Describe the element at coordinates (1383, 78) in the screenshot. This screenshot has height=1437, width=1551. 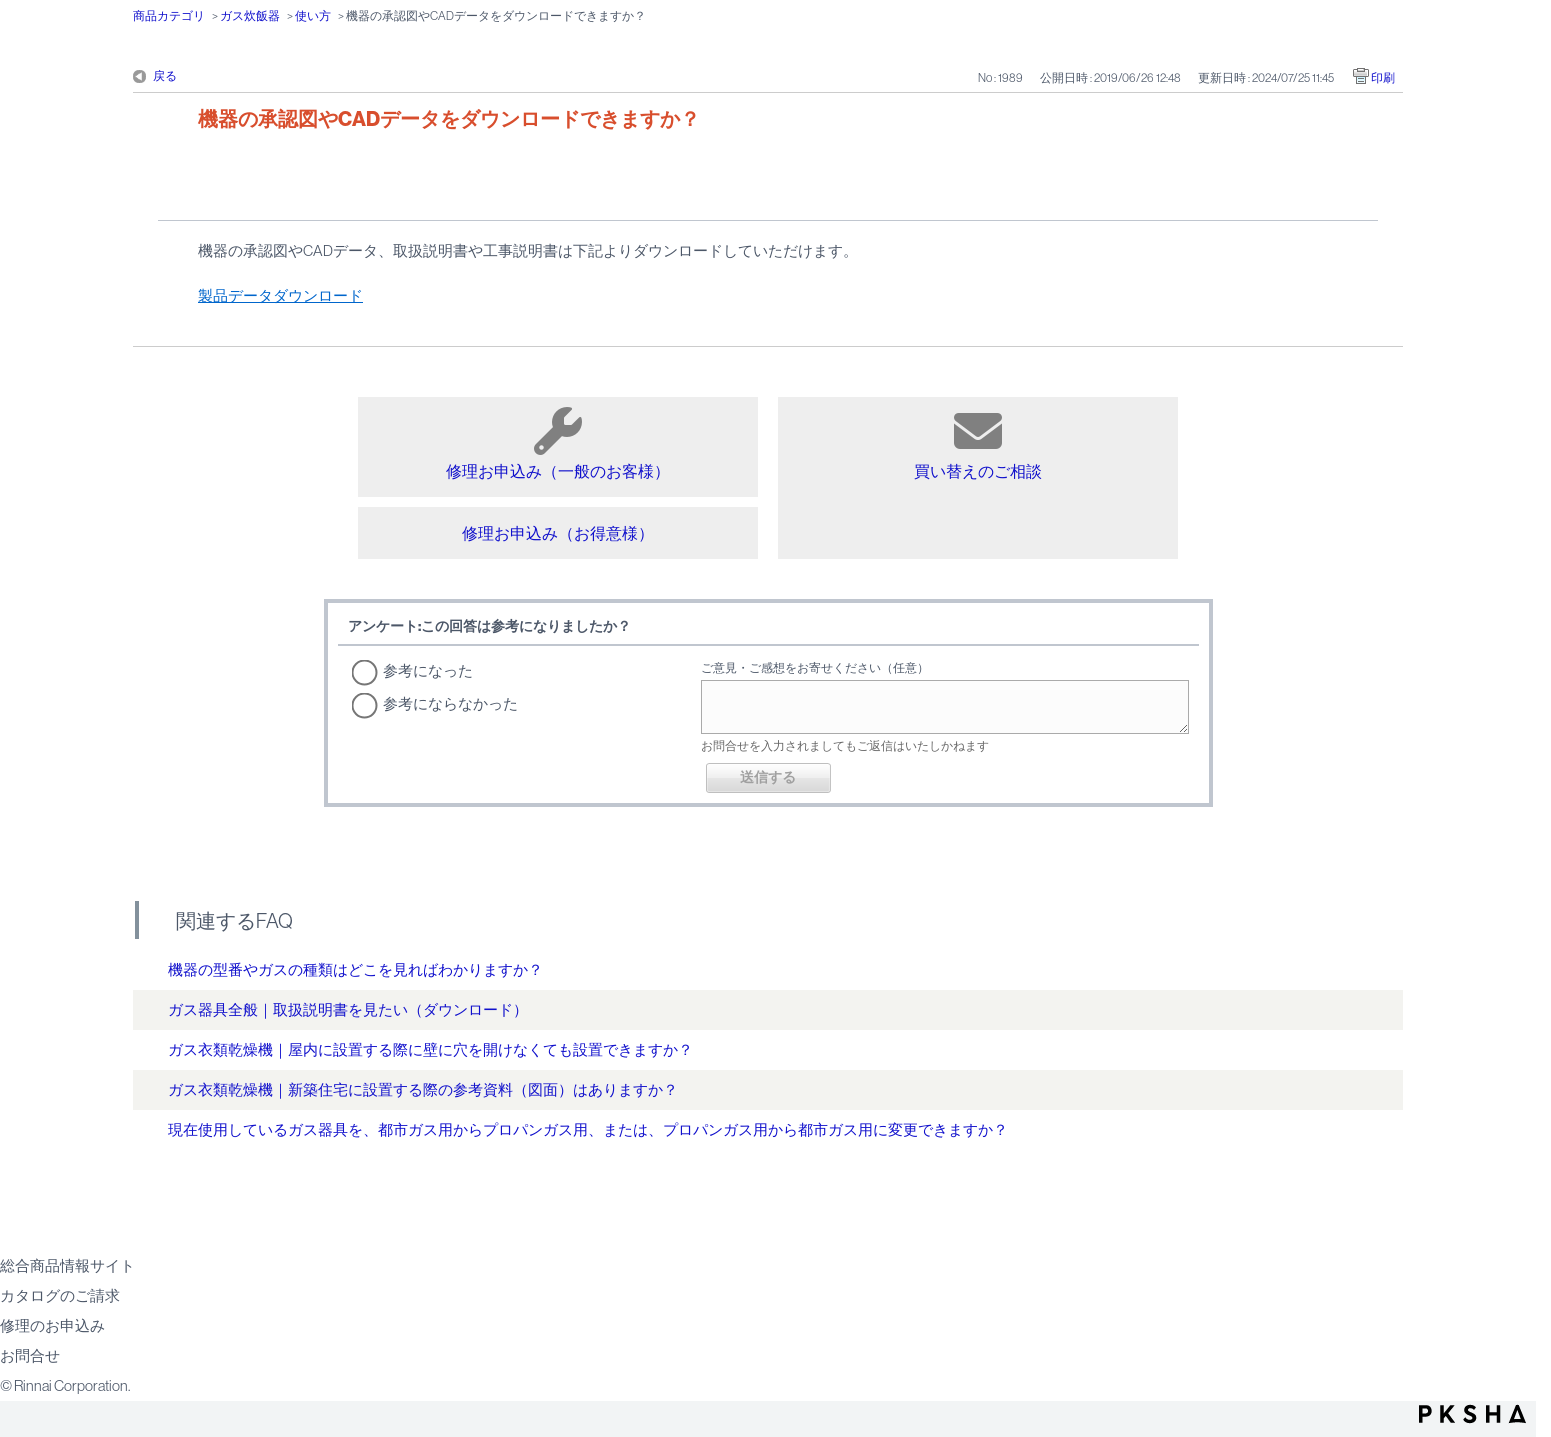
I see `印刷` at that location.